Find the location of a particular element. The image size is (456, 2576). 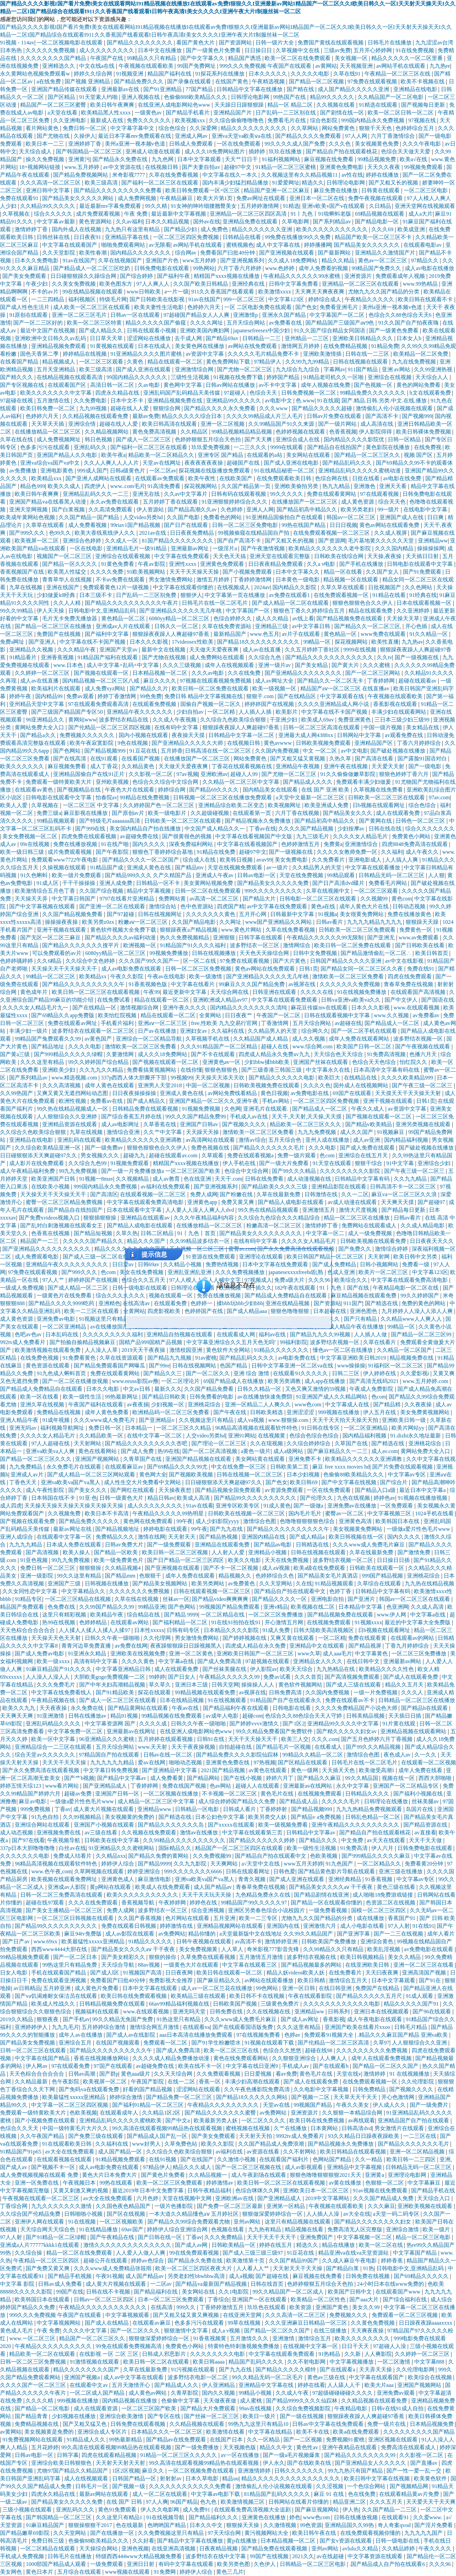

中文字幕在线不卡国产视频 is located at coordinates (93, 642).